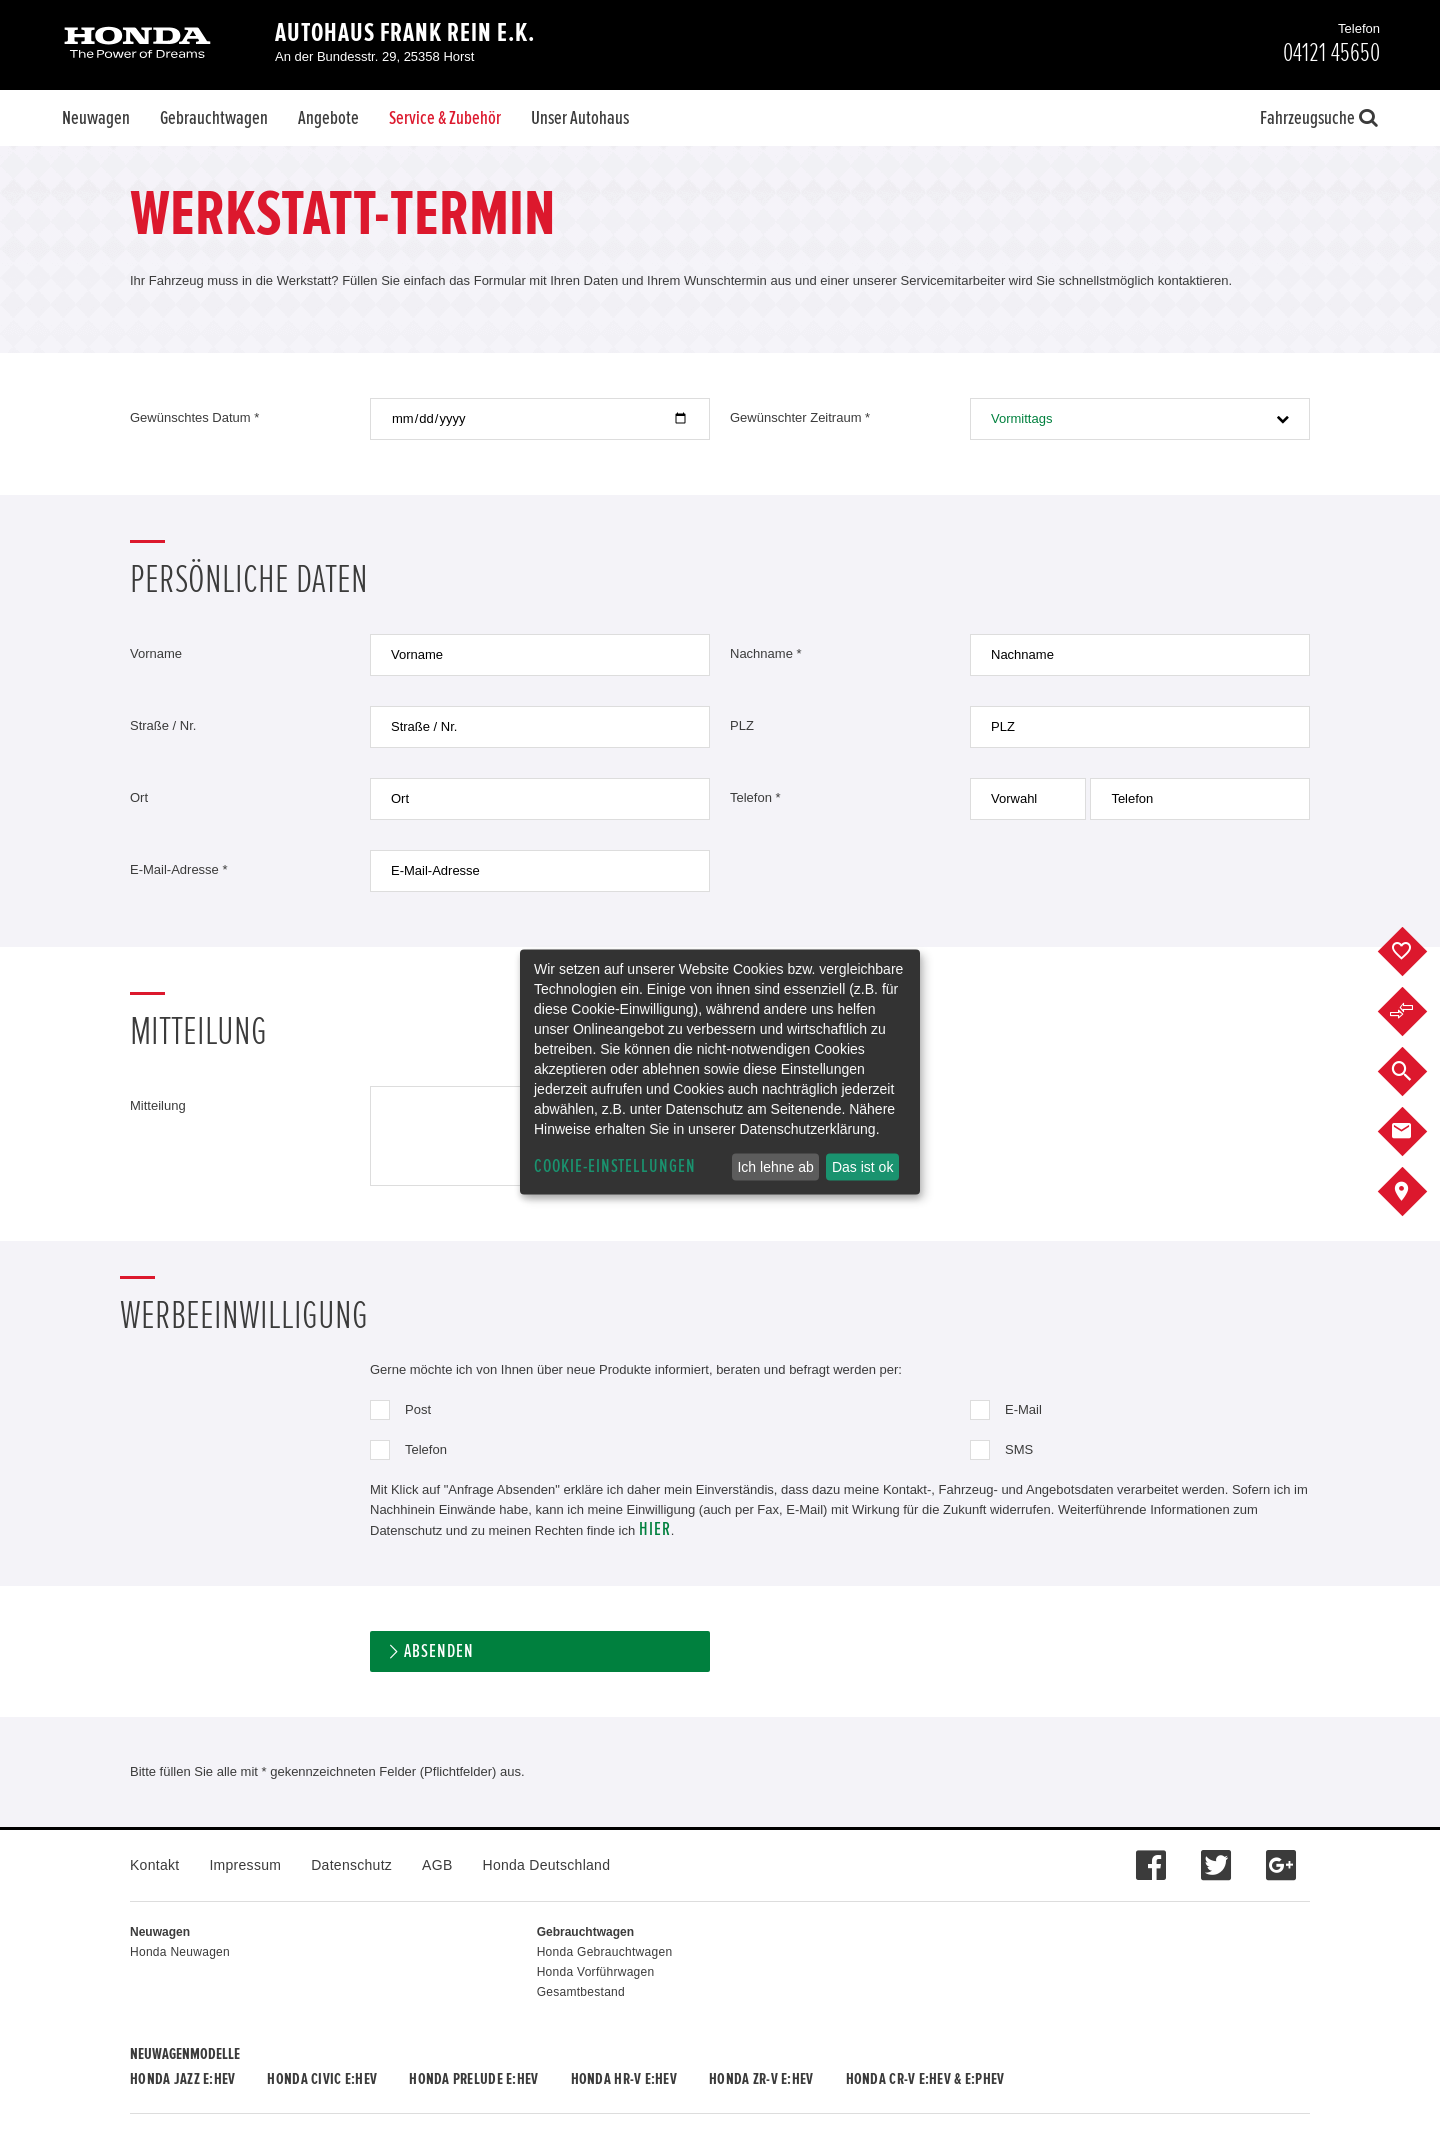 The height and width of the screenshot is (2144, 1440). What do you see at coordinates (742, 725) in the screenshot?
I see `PLZ` at bounding box center [742, 725].